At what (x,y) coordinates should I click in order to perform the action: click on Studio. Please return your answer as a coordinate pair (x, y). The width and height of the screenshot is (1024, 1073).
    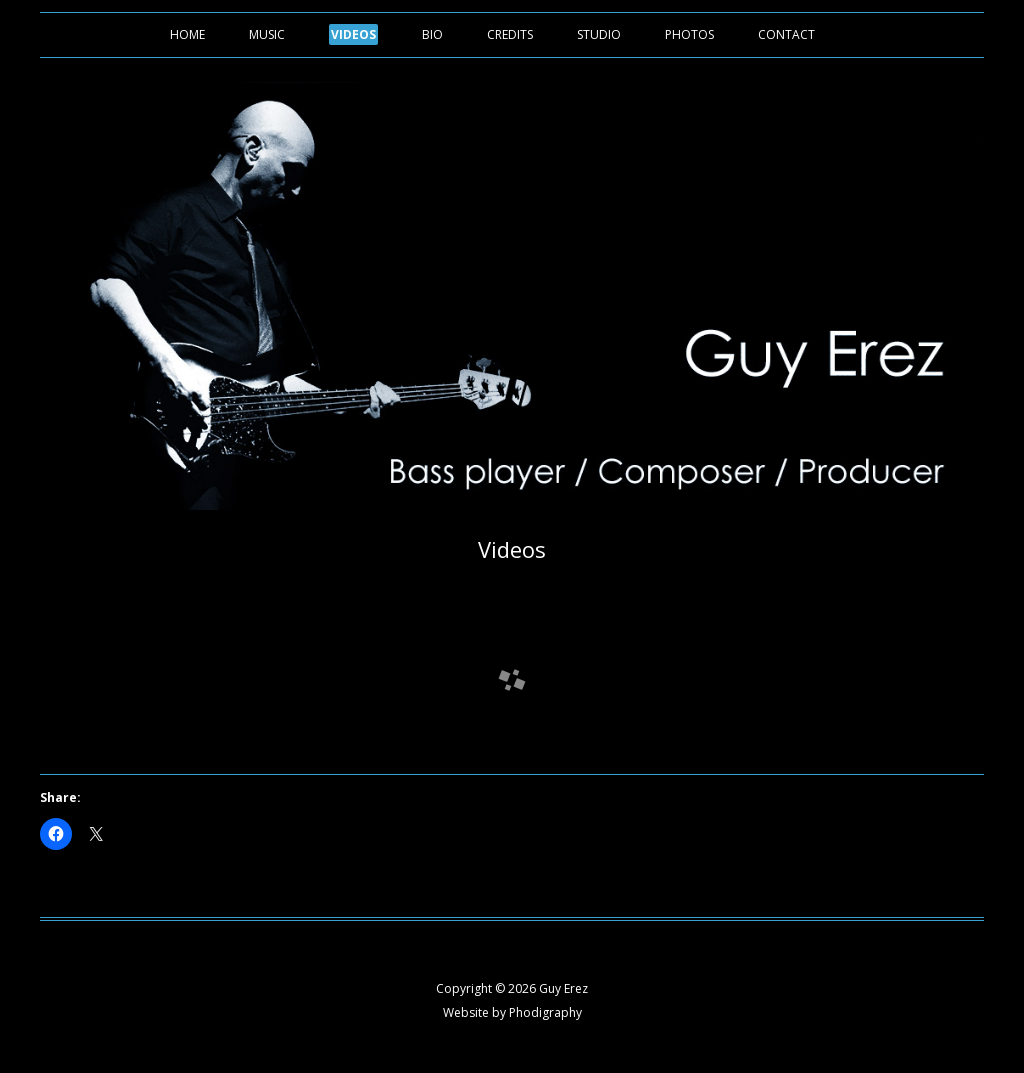
    Looking at the image, I should click on (599, 34).